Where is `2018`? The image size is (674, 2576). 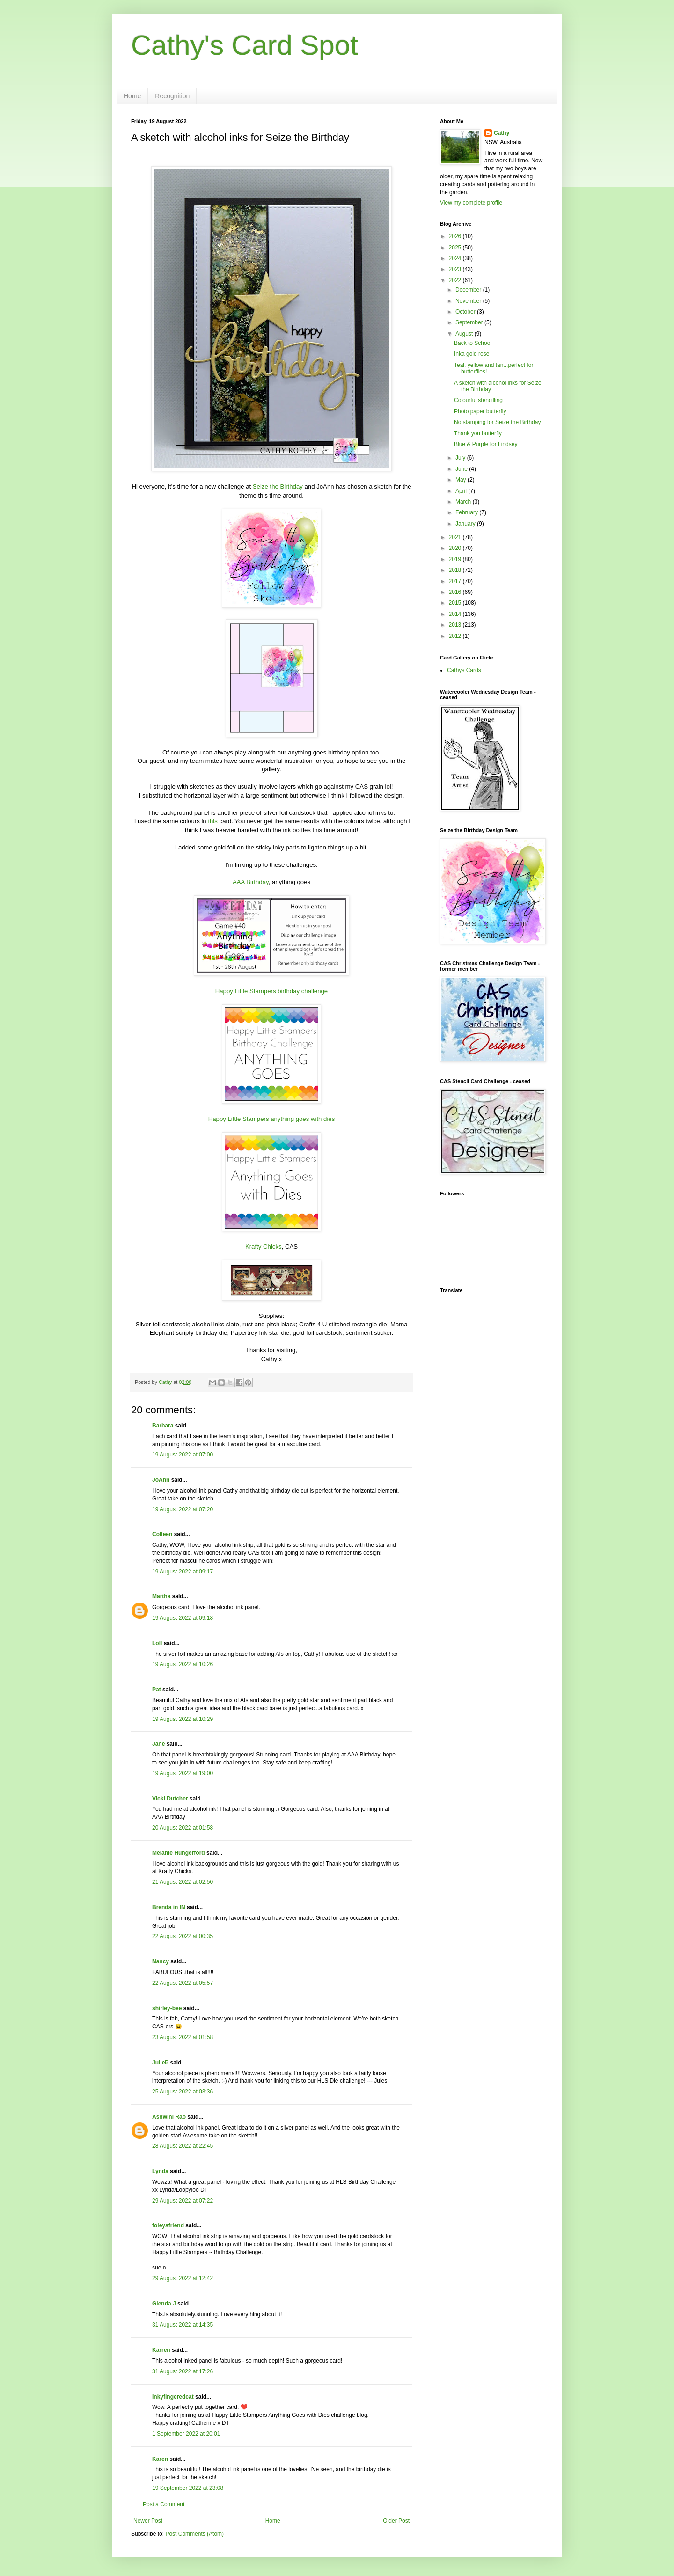 2018 is located at coordinates (456, 570).